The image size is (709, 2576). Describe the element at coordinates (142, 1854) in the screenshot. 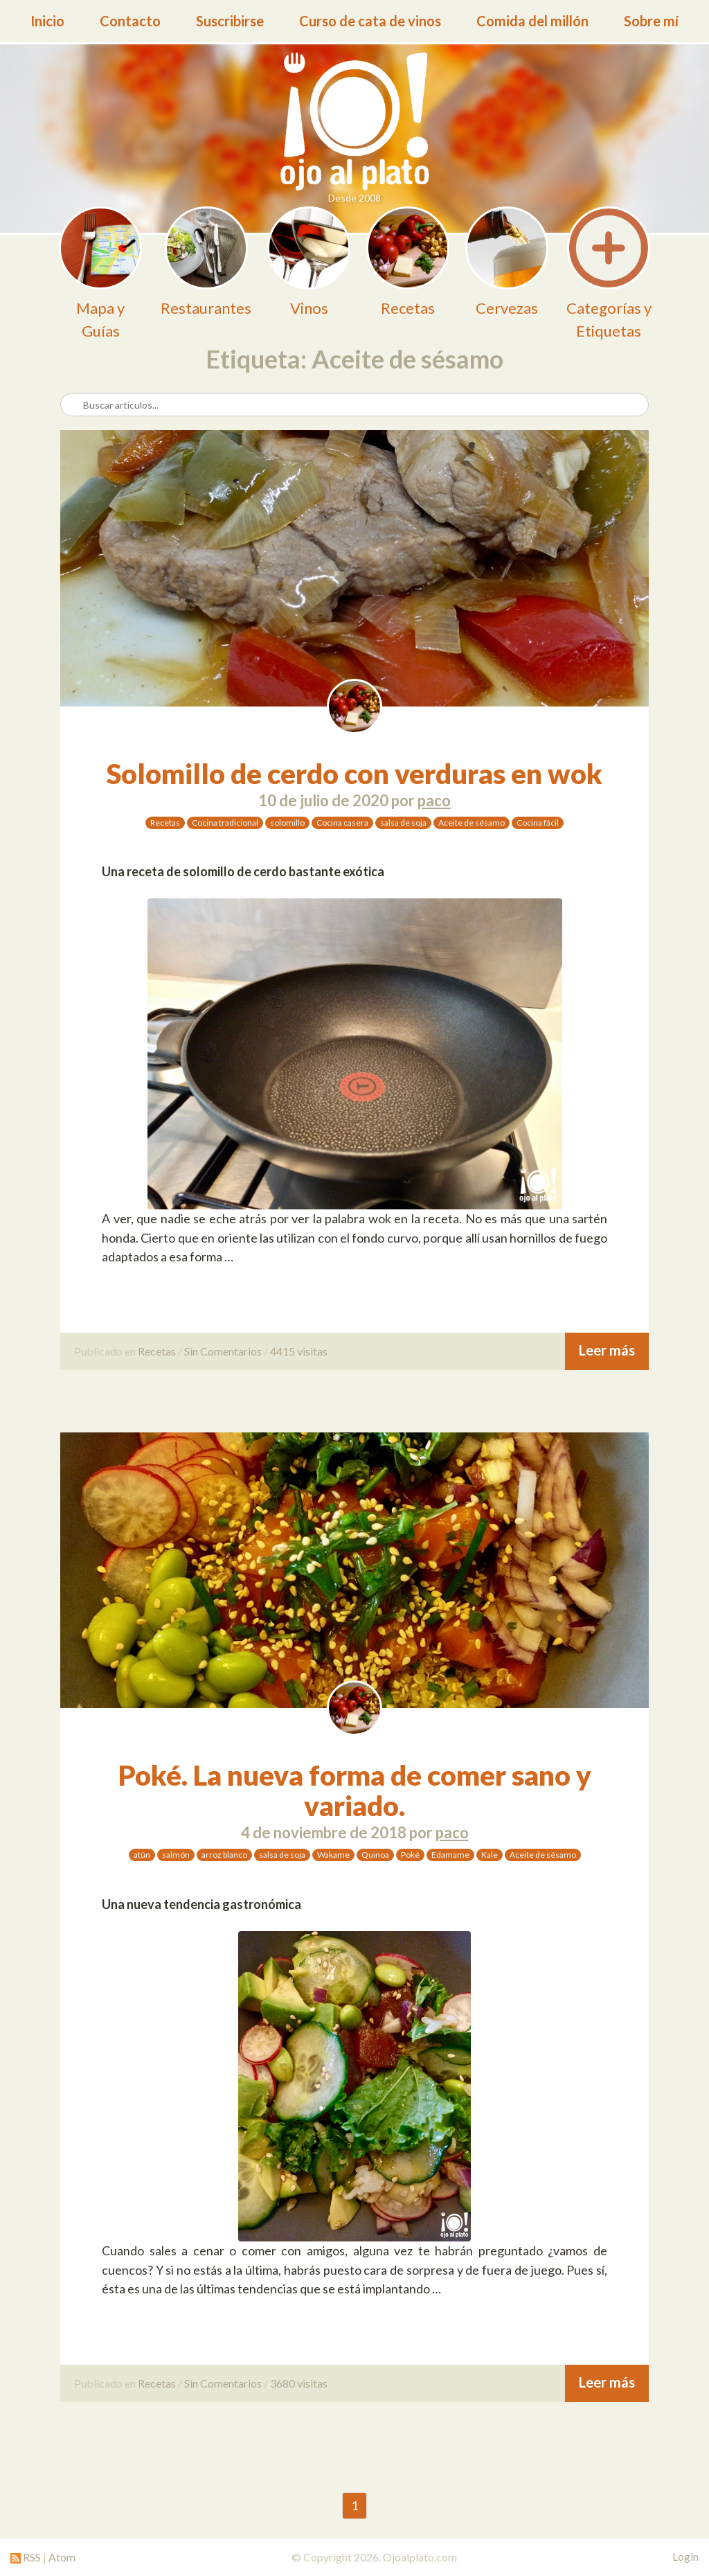

I see `atún` at that location.